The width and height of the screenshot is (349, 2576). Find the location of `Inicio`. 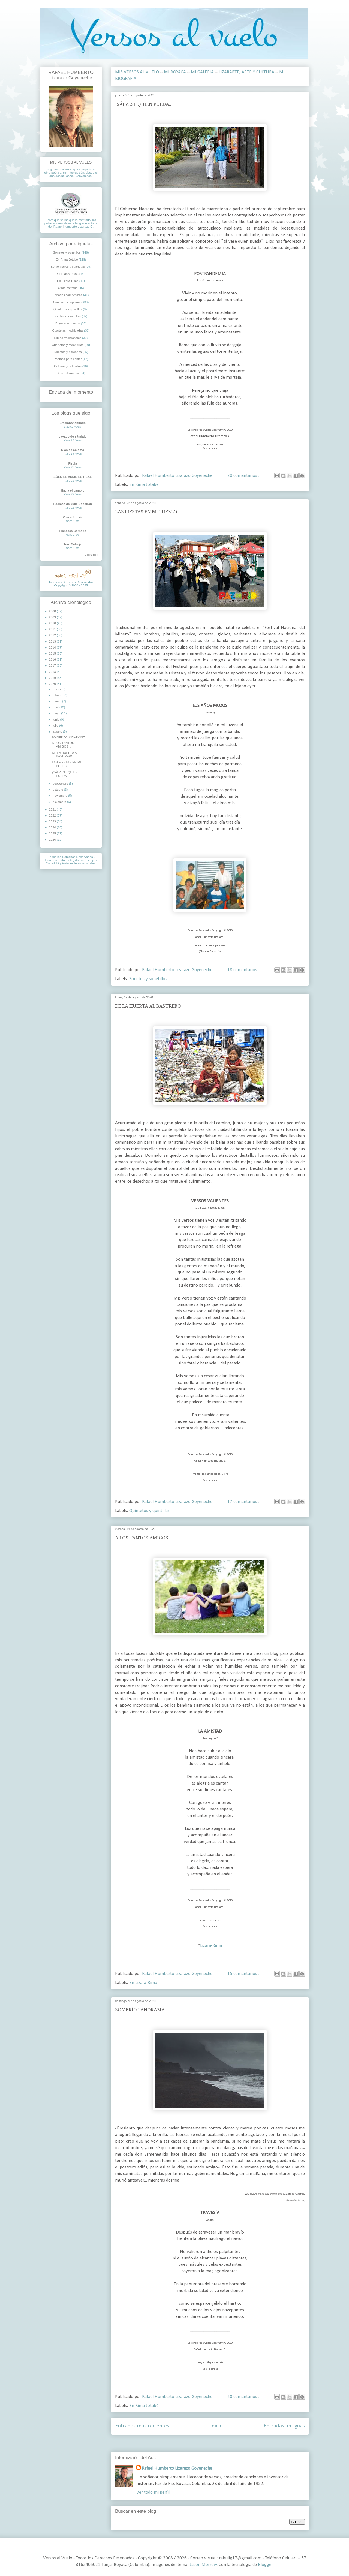

Inicio is located at coordinates (216, 2426).